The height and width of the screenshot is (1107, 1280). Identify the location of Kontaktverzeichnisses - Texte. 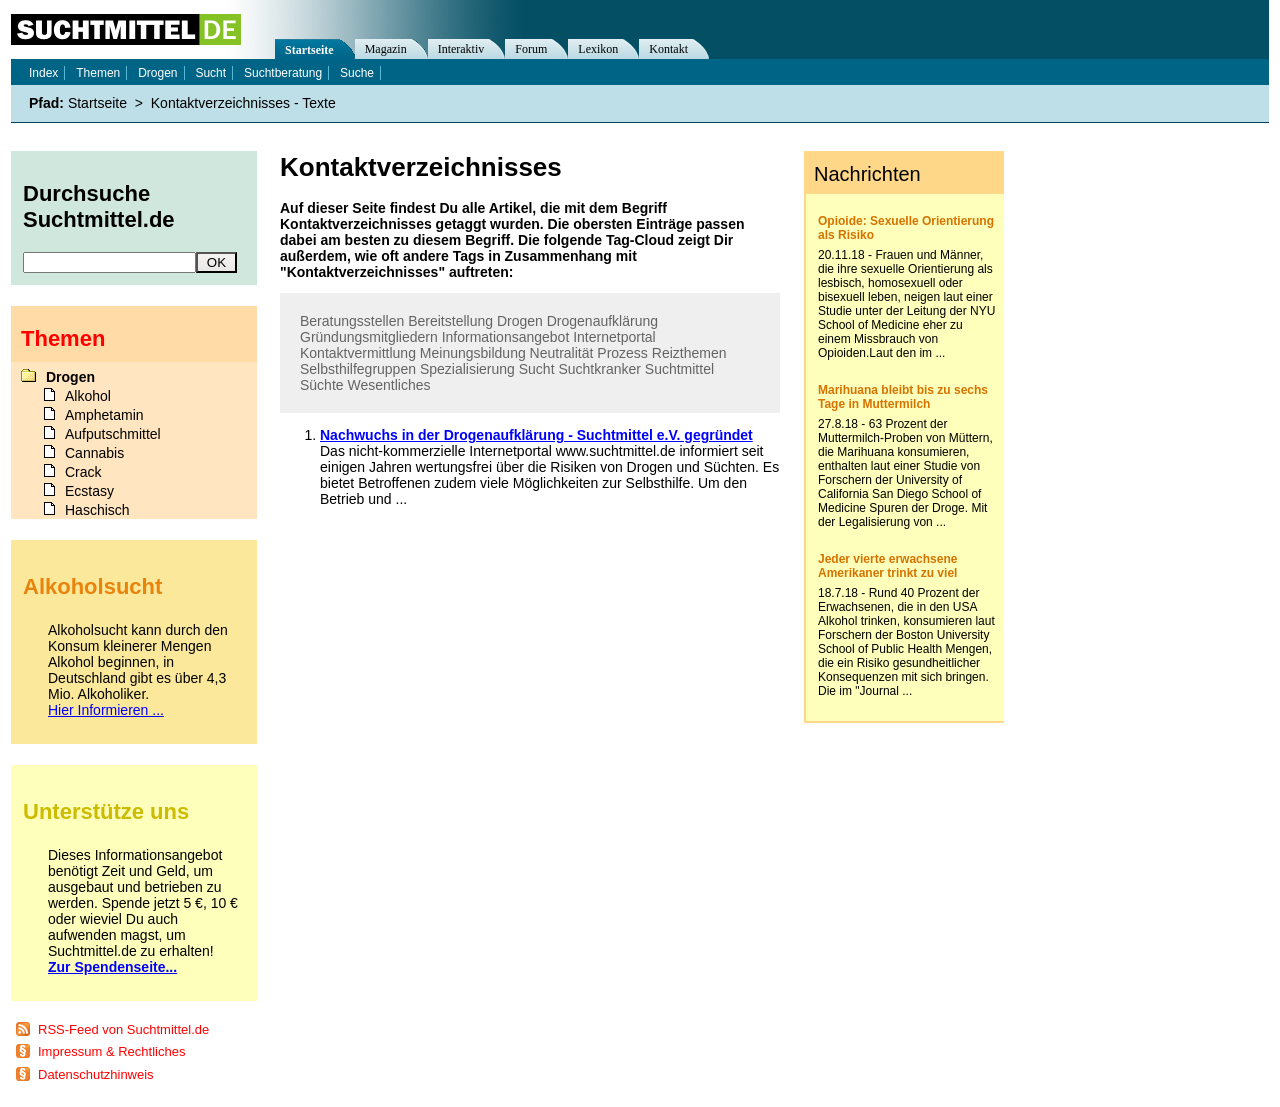
(243, 103).